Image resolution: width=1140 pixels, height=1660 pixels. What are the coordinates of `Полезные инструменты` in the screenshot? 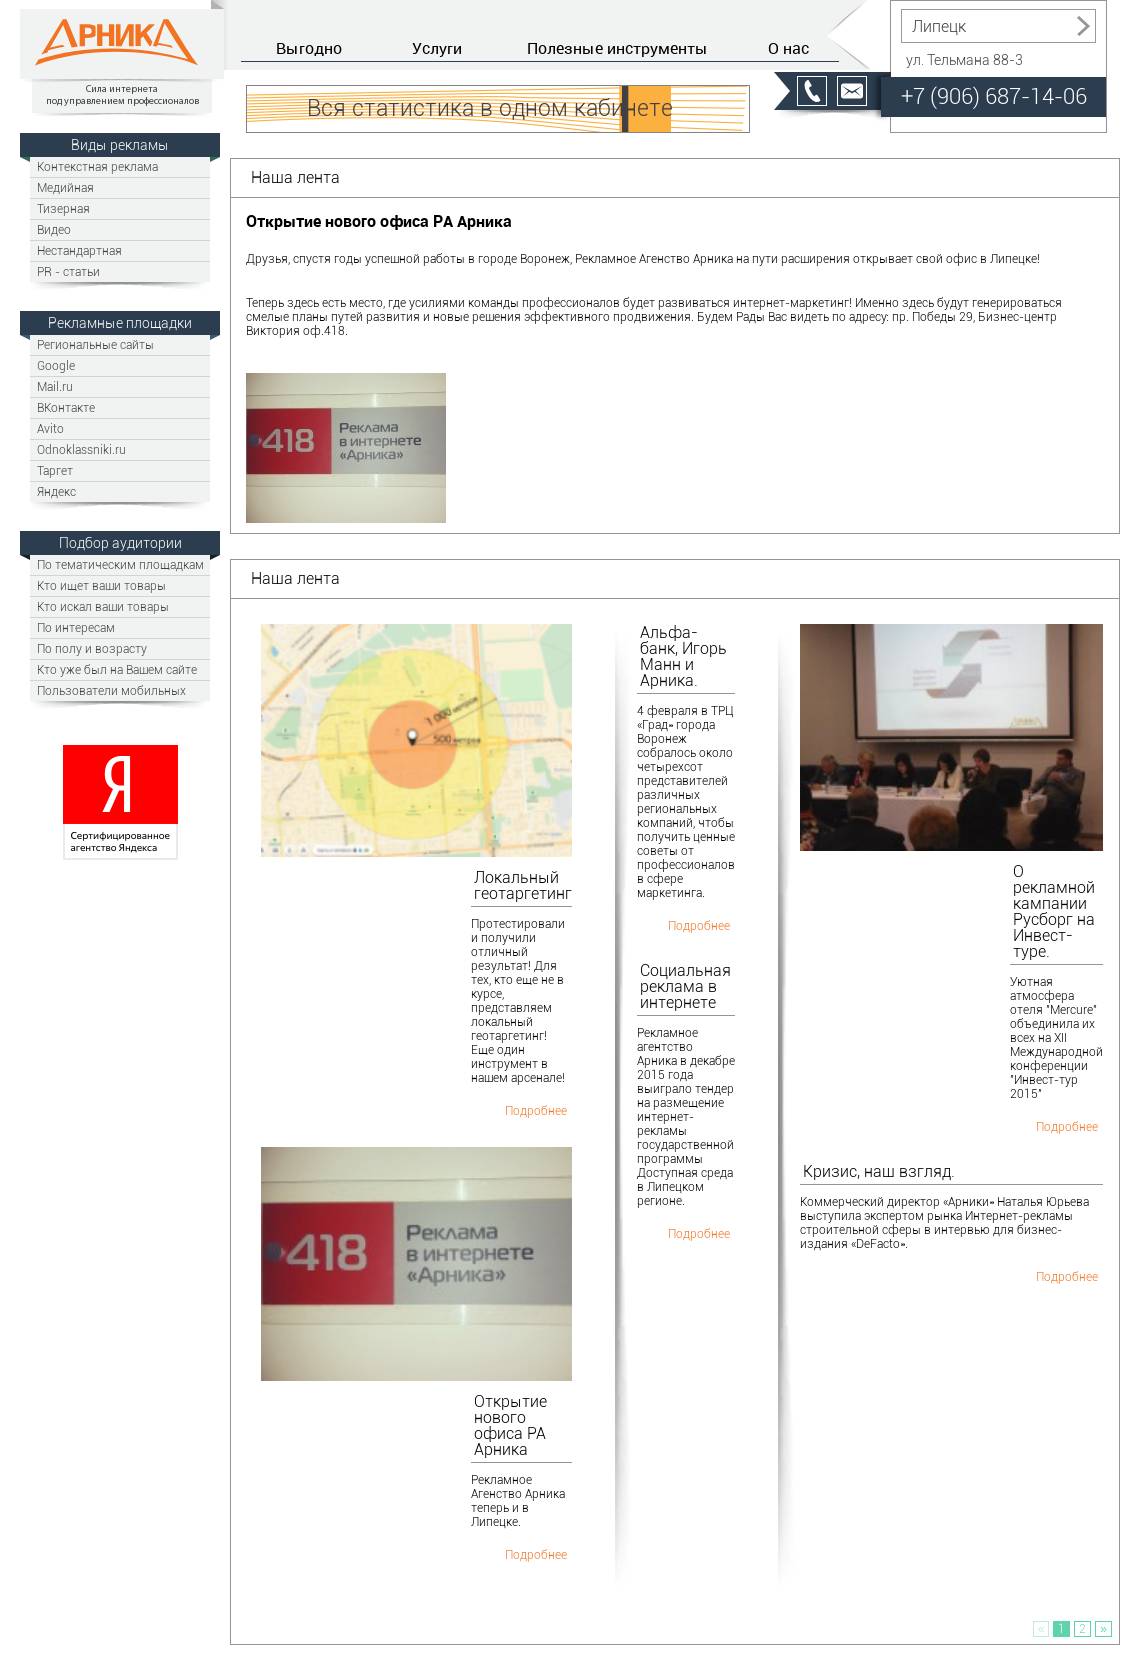 It's located at (617, 48).